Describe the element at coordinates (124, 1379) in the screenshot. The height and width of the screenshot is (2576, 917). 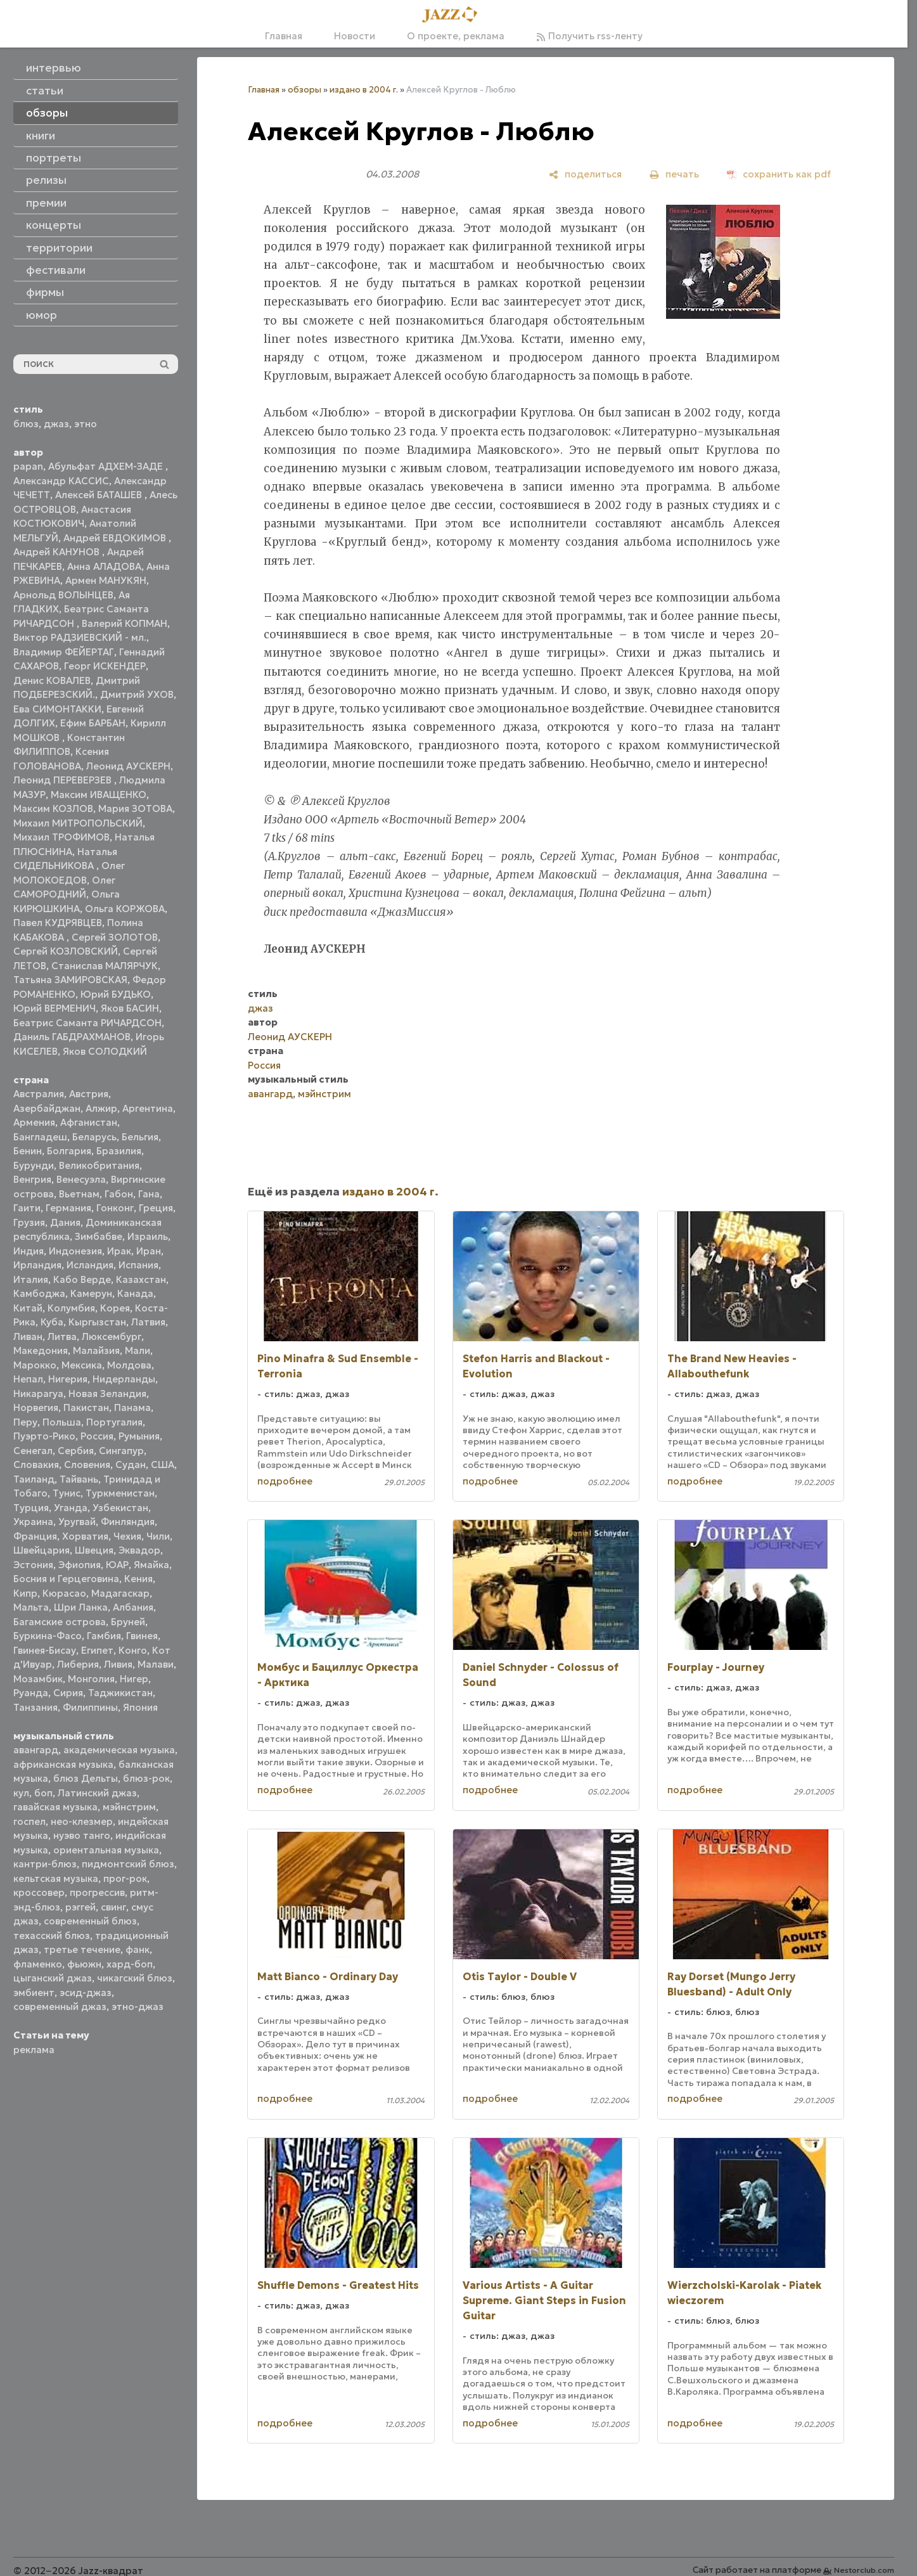
I see `Нидерланды` at that location.